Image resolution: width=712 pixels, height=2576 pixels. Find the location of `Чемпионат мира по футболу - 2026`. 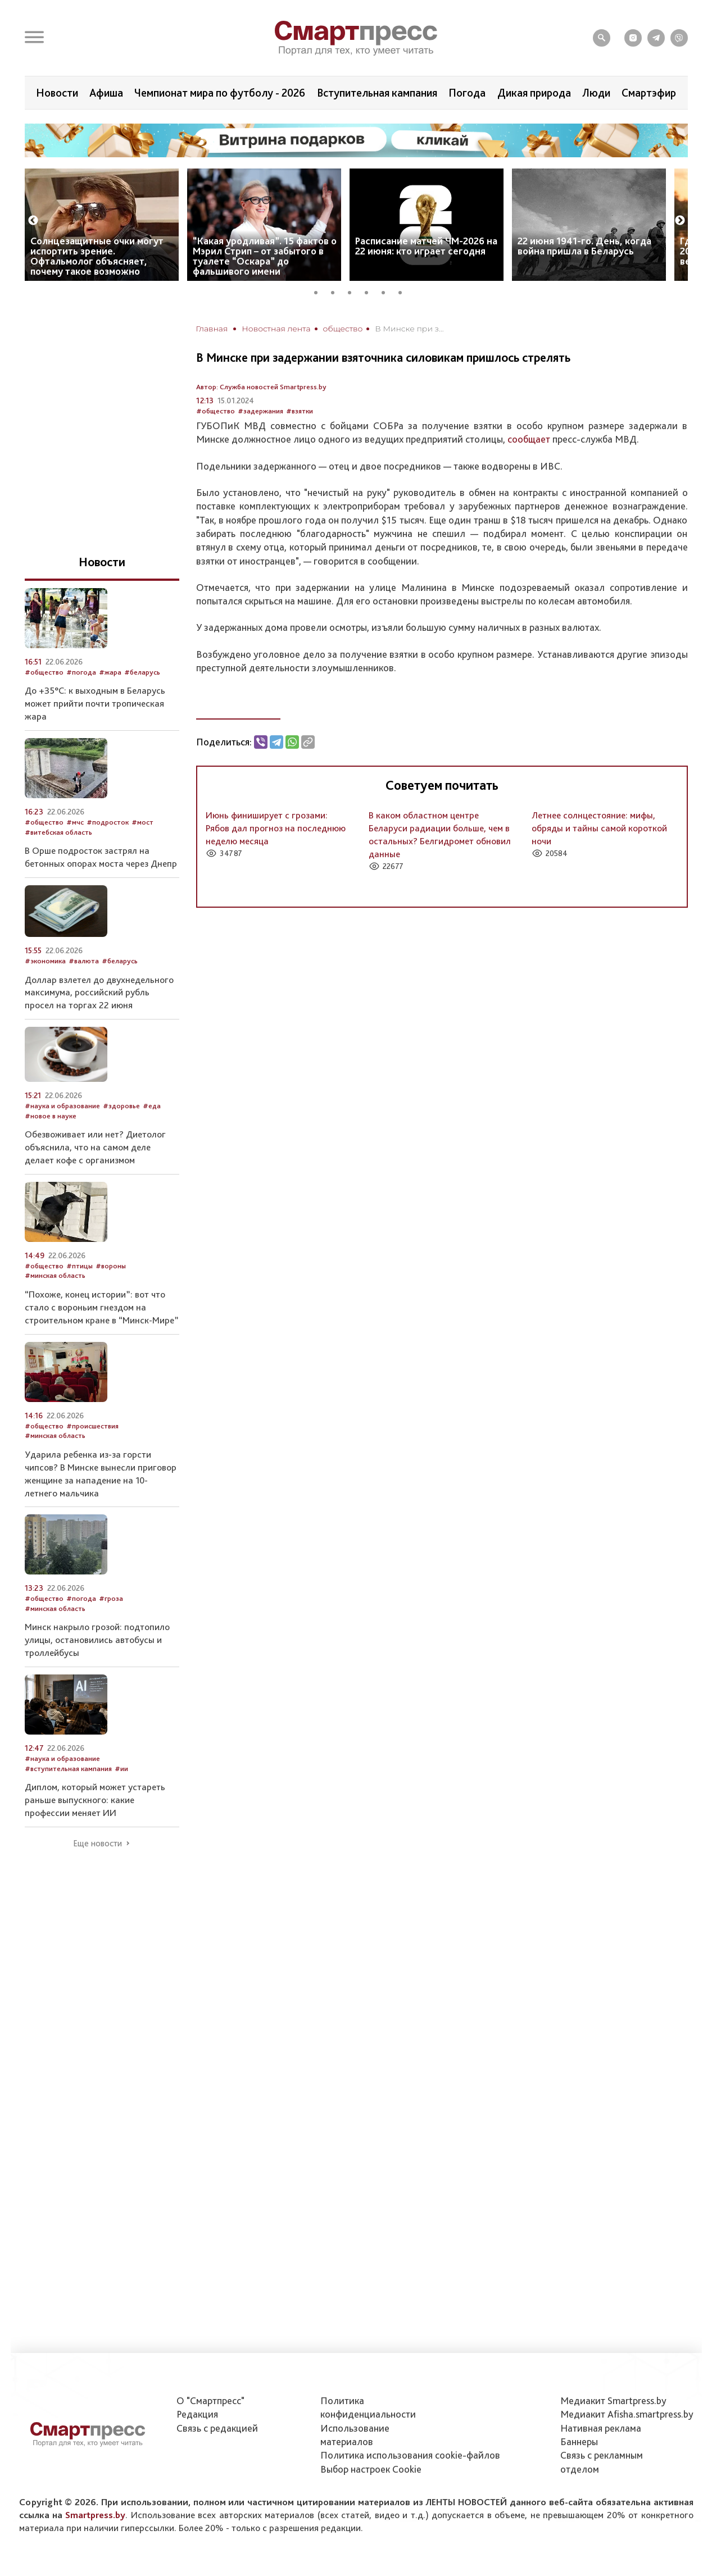

Чемпионат мира по футболу - 2026 is located at coordinates (219, 92).